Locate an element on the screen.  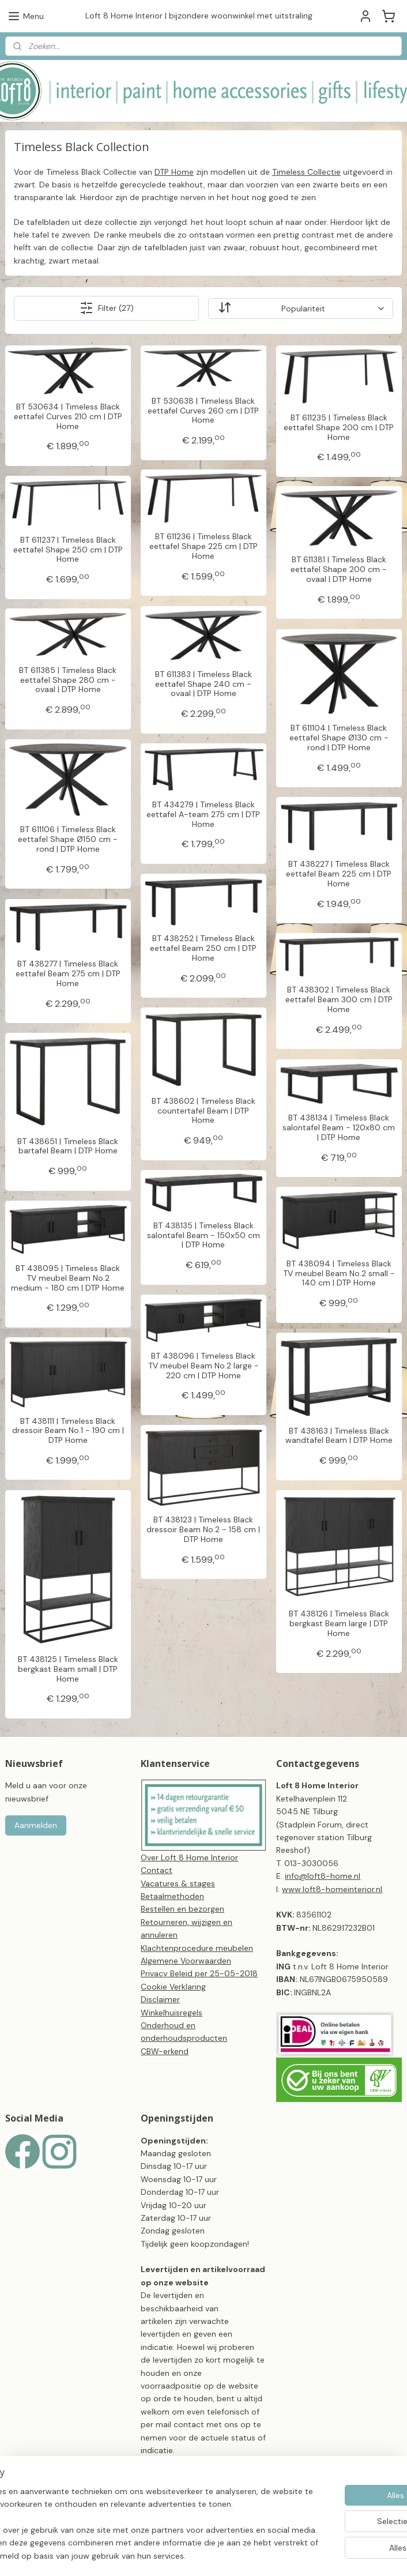
Algemene Voorwaarden is located at coordinates (186, 1960).